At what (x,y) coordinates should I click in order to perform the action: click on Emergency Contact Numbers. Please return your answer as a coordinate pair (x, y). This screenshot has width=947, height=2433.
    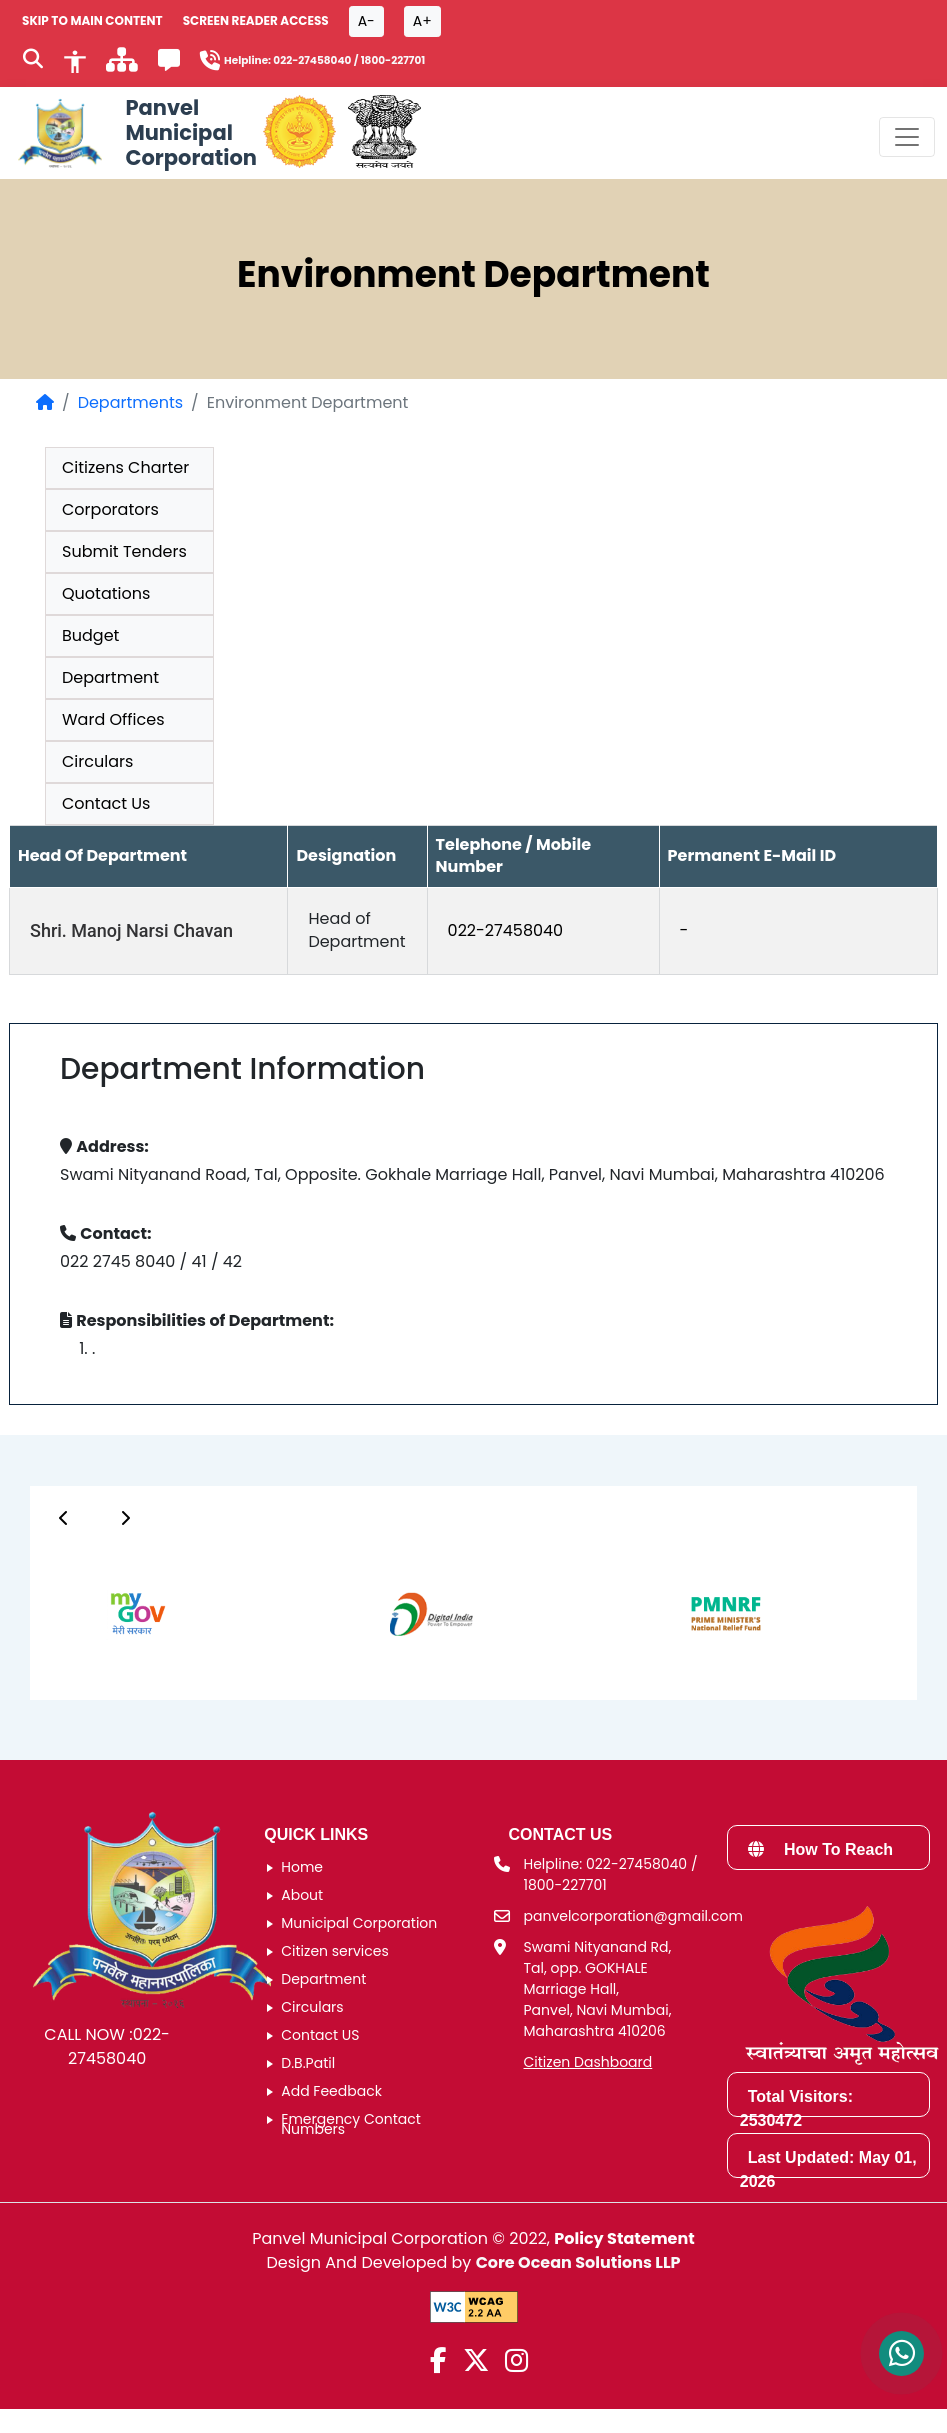
    Looking at the image, I should click on (351, 2124).